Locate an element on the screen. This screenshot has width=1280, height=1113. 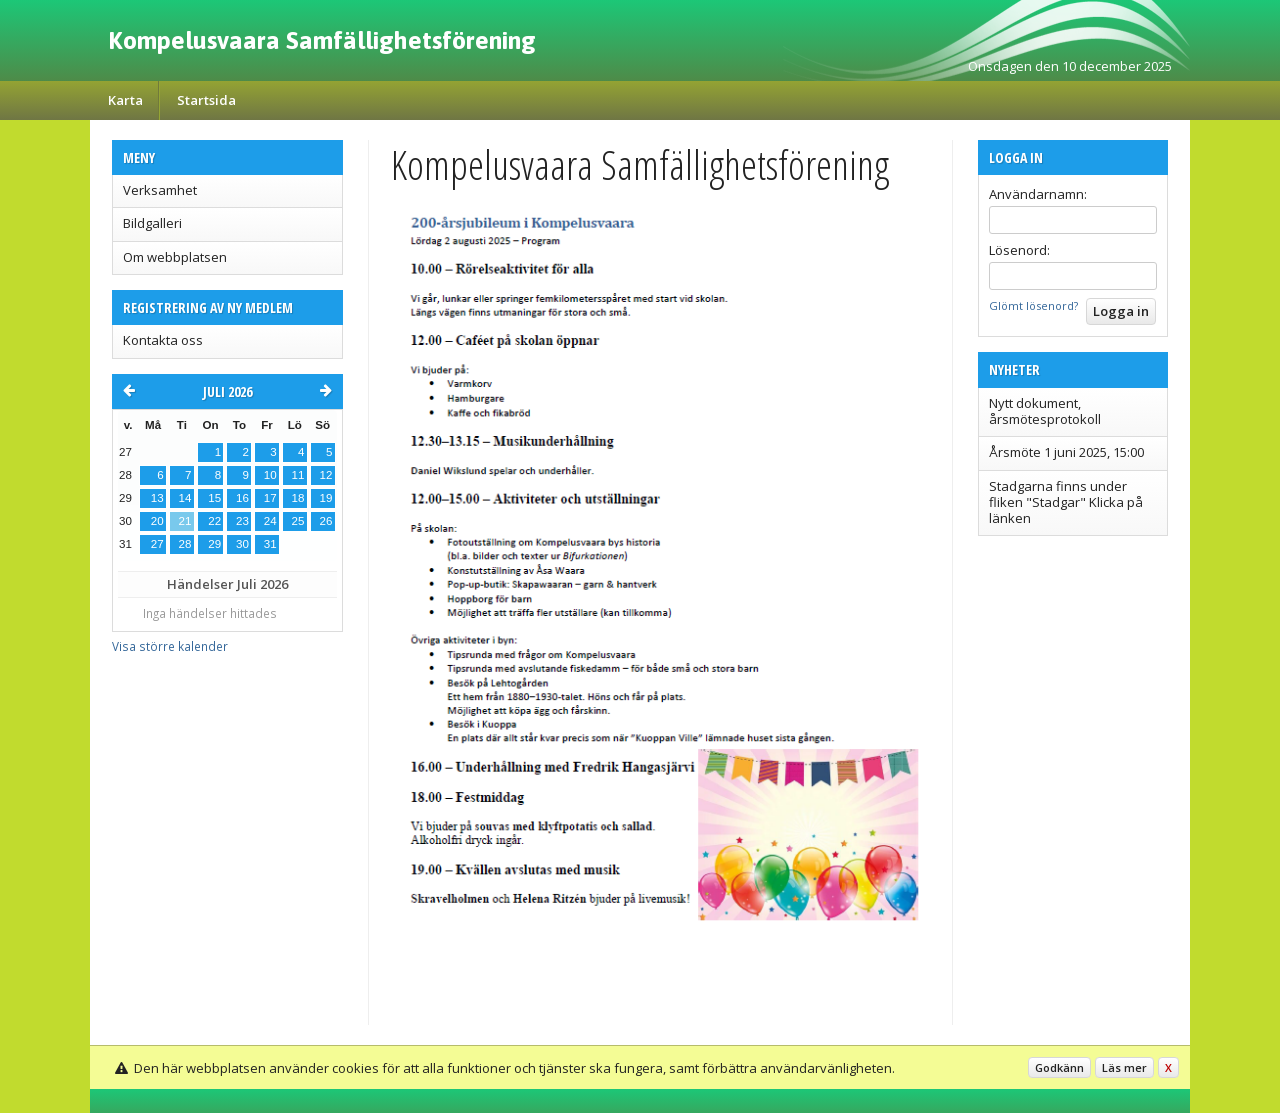
12 is located at coordinates (326, 475).